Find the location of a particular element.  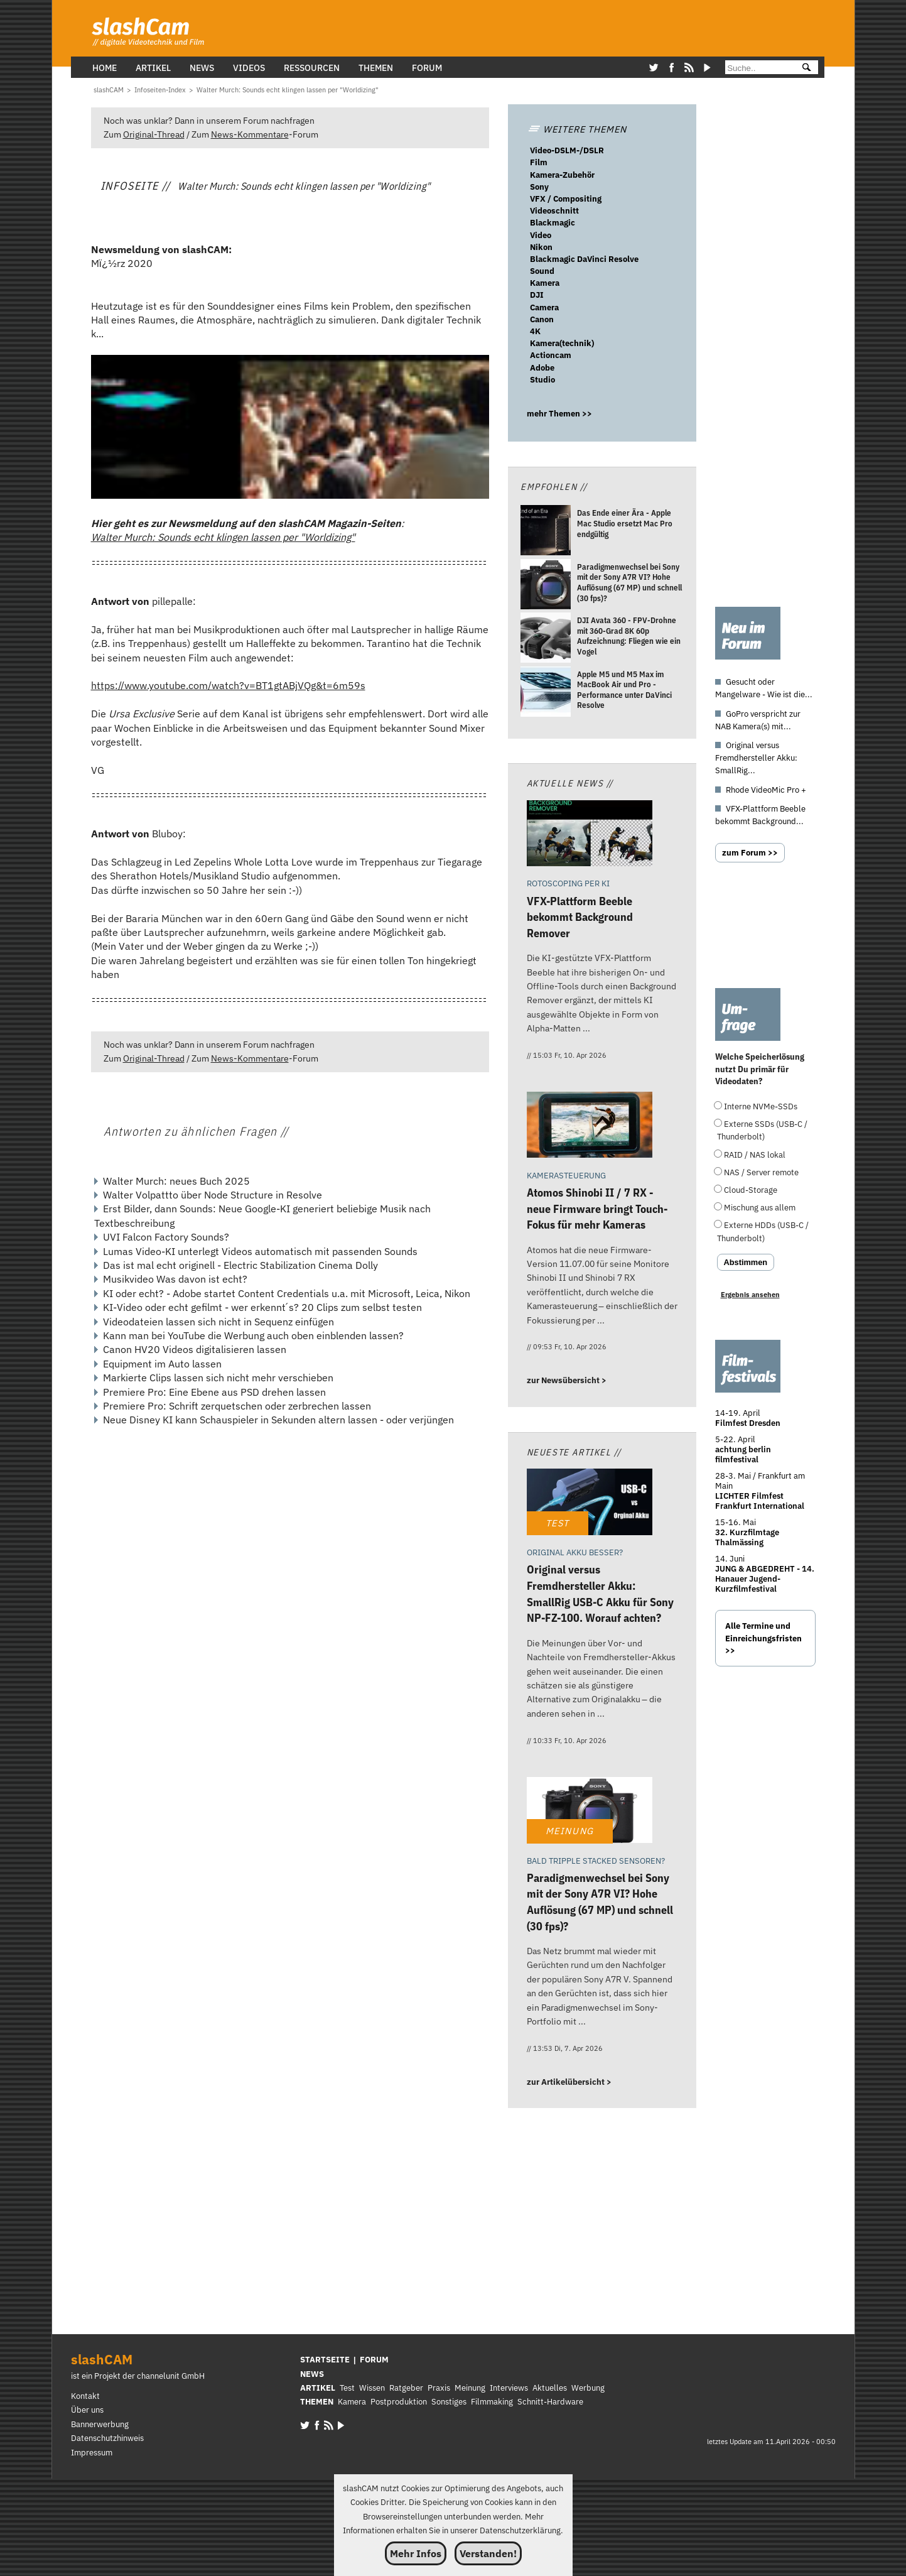

Actioncam is located at coordinates (550, 355).